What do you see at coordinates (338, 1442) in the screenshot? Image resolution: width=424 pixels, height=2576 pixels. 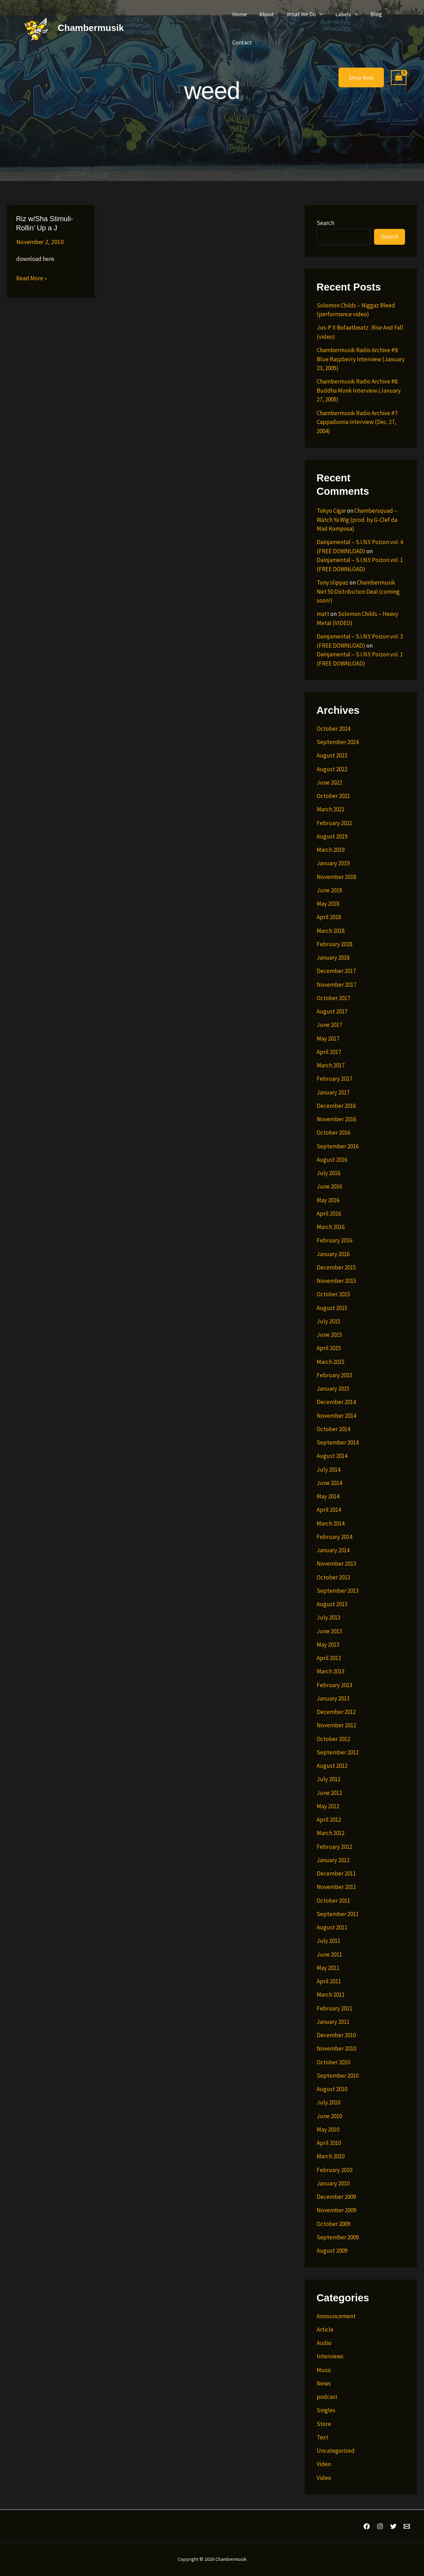 I see `September 2014` at bounding box center [338, 1442].